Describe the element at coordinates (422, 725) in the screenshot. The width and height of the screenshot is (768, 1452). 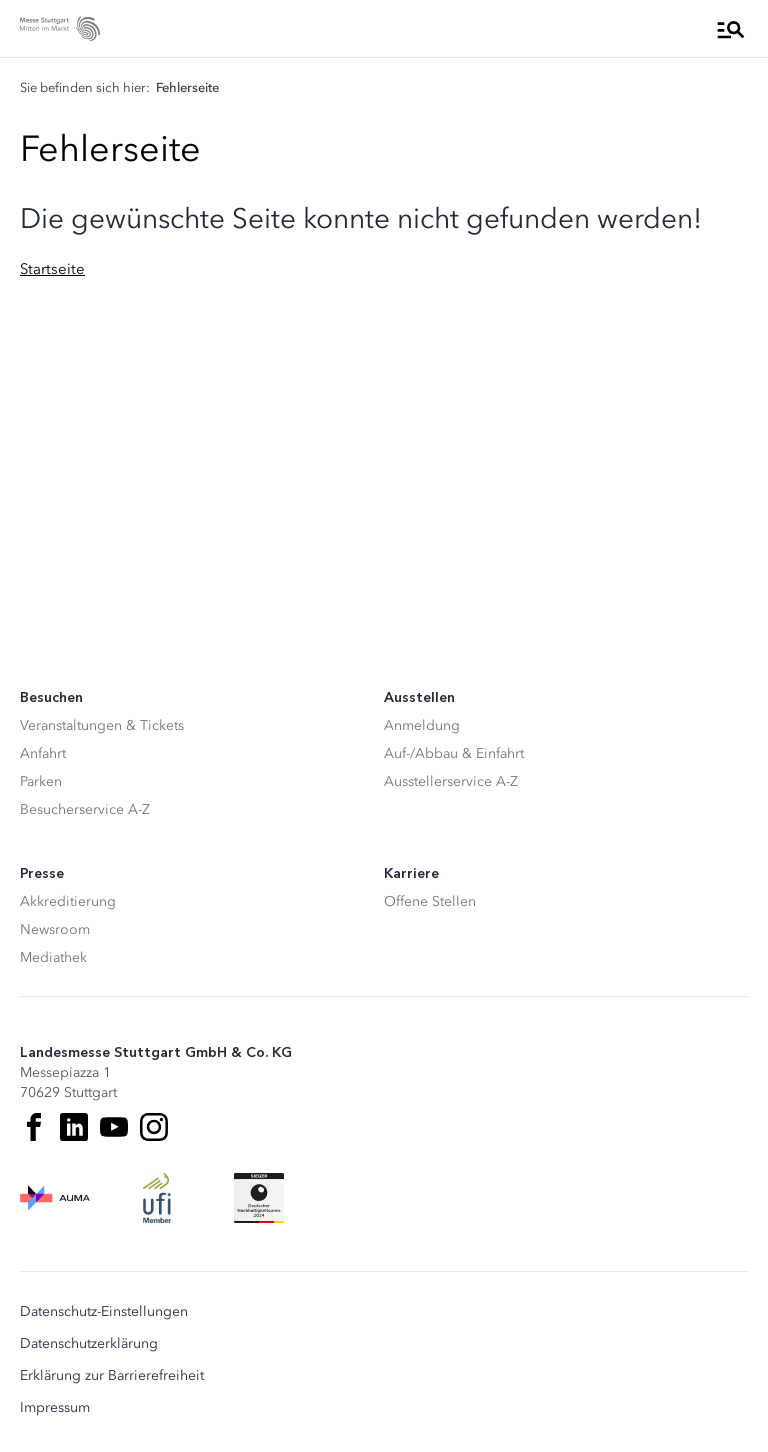
I see `Anmeldung` at that location.